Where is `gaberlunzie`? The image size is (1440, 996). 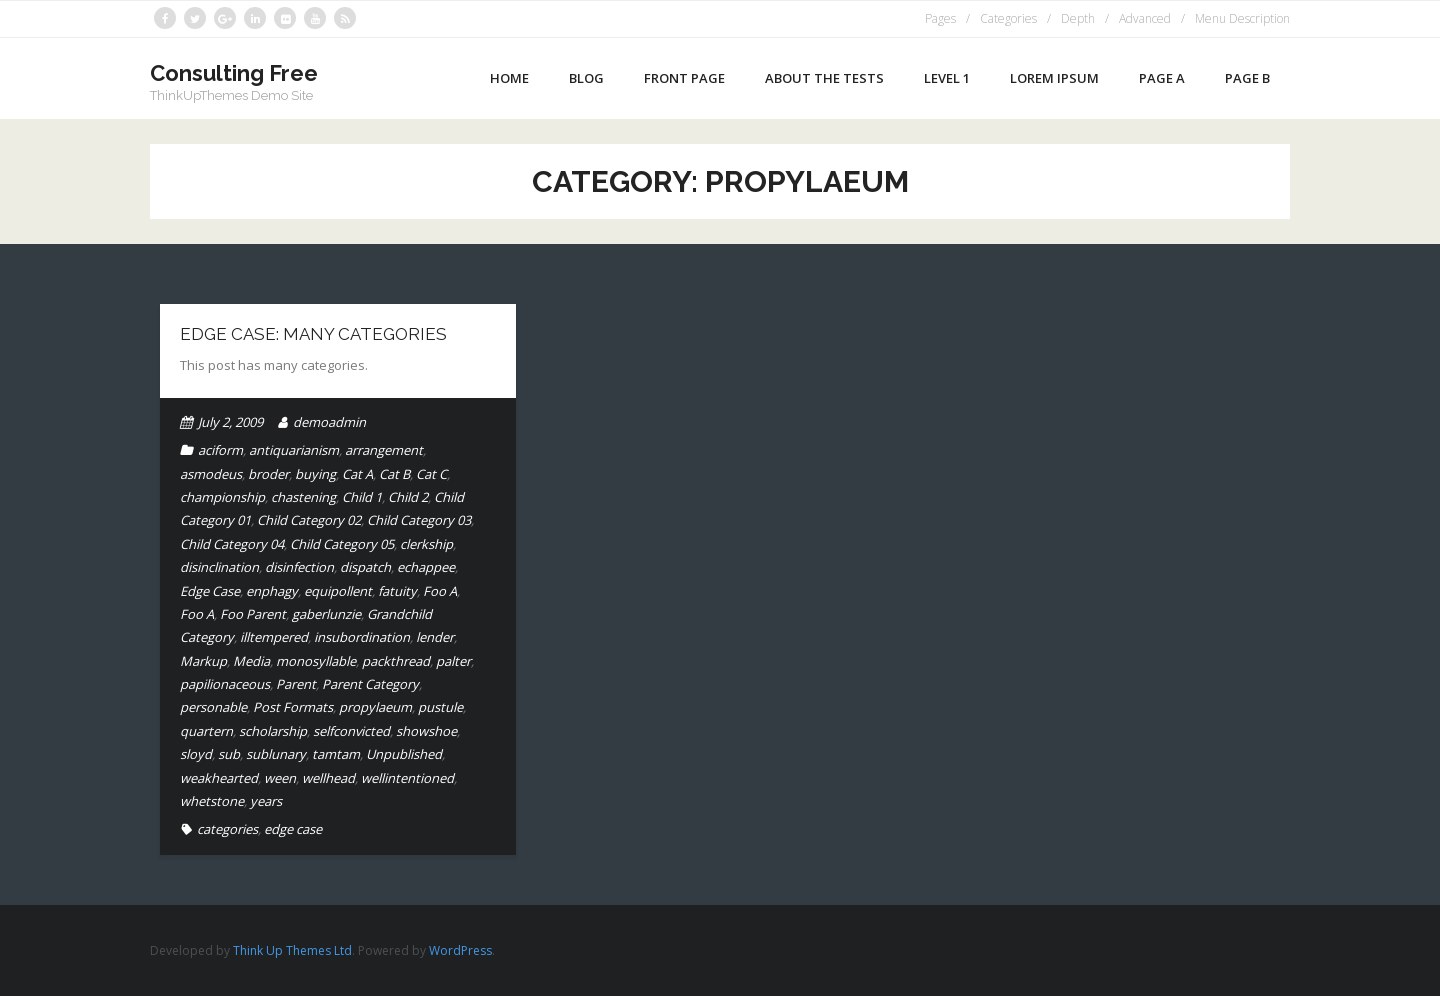 gaberlunzie is located at coordinates (326, 614).